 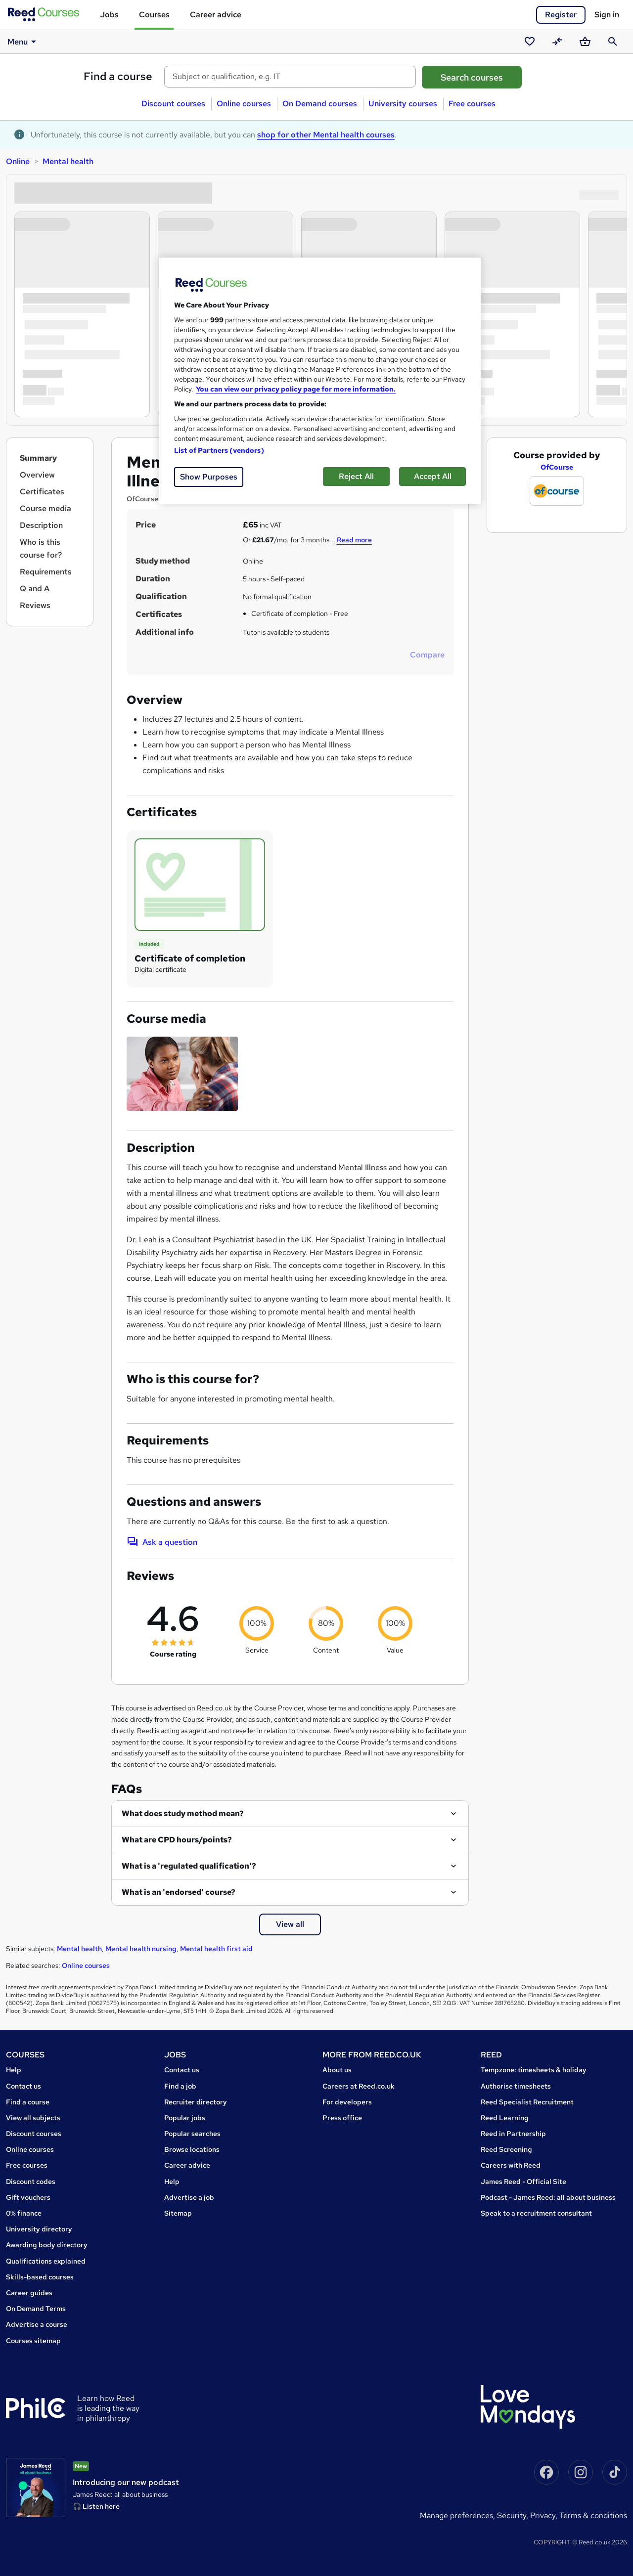 I want to click on Career advice, so click(x=215, y=14).